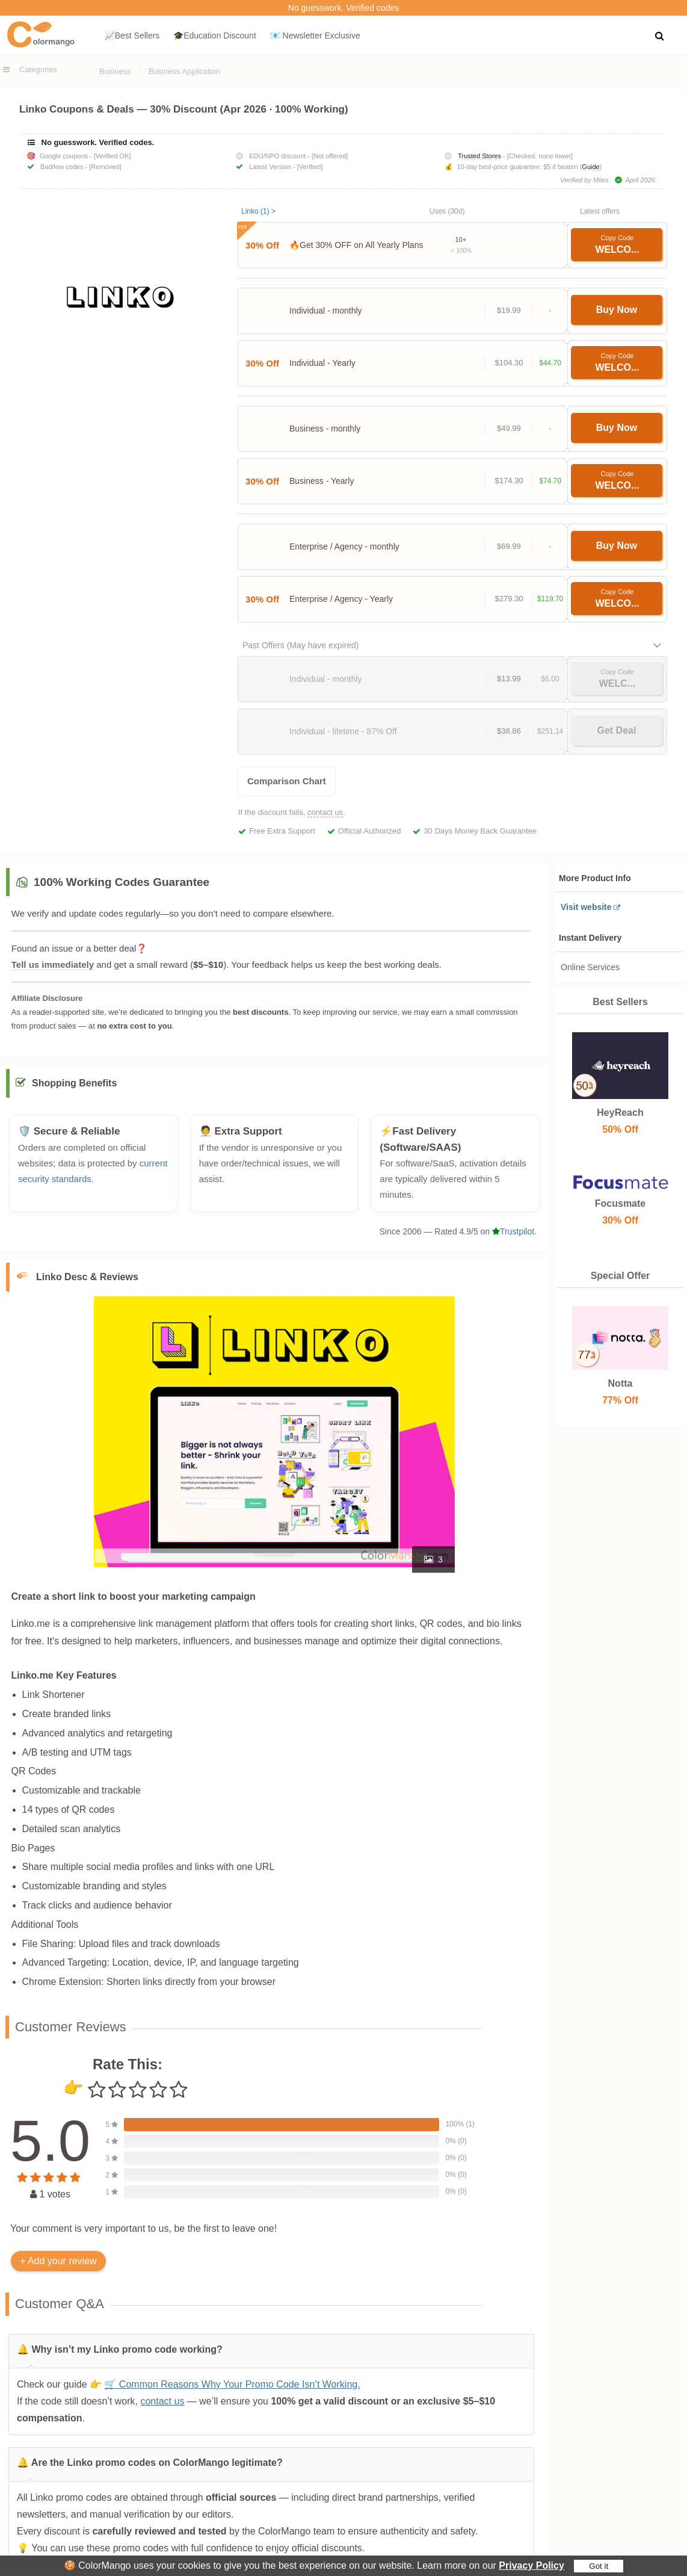  What do you see at coordinates (214, 35) in the screenshot?
I see `🎓Education Discount` at bounding box center [214, 35].